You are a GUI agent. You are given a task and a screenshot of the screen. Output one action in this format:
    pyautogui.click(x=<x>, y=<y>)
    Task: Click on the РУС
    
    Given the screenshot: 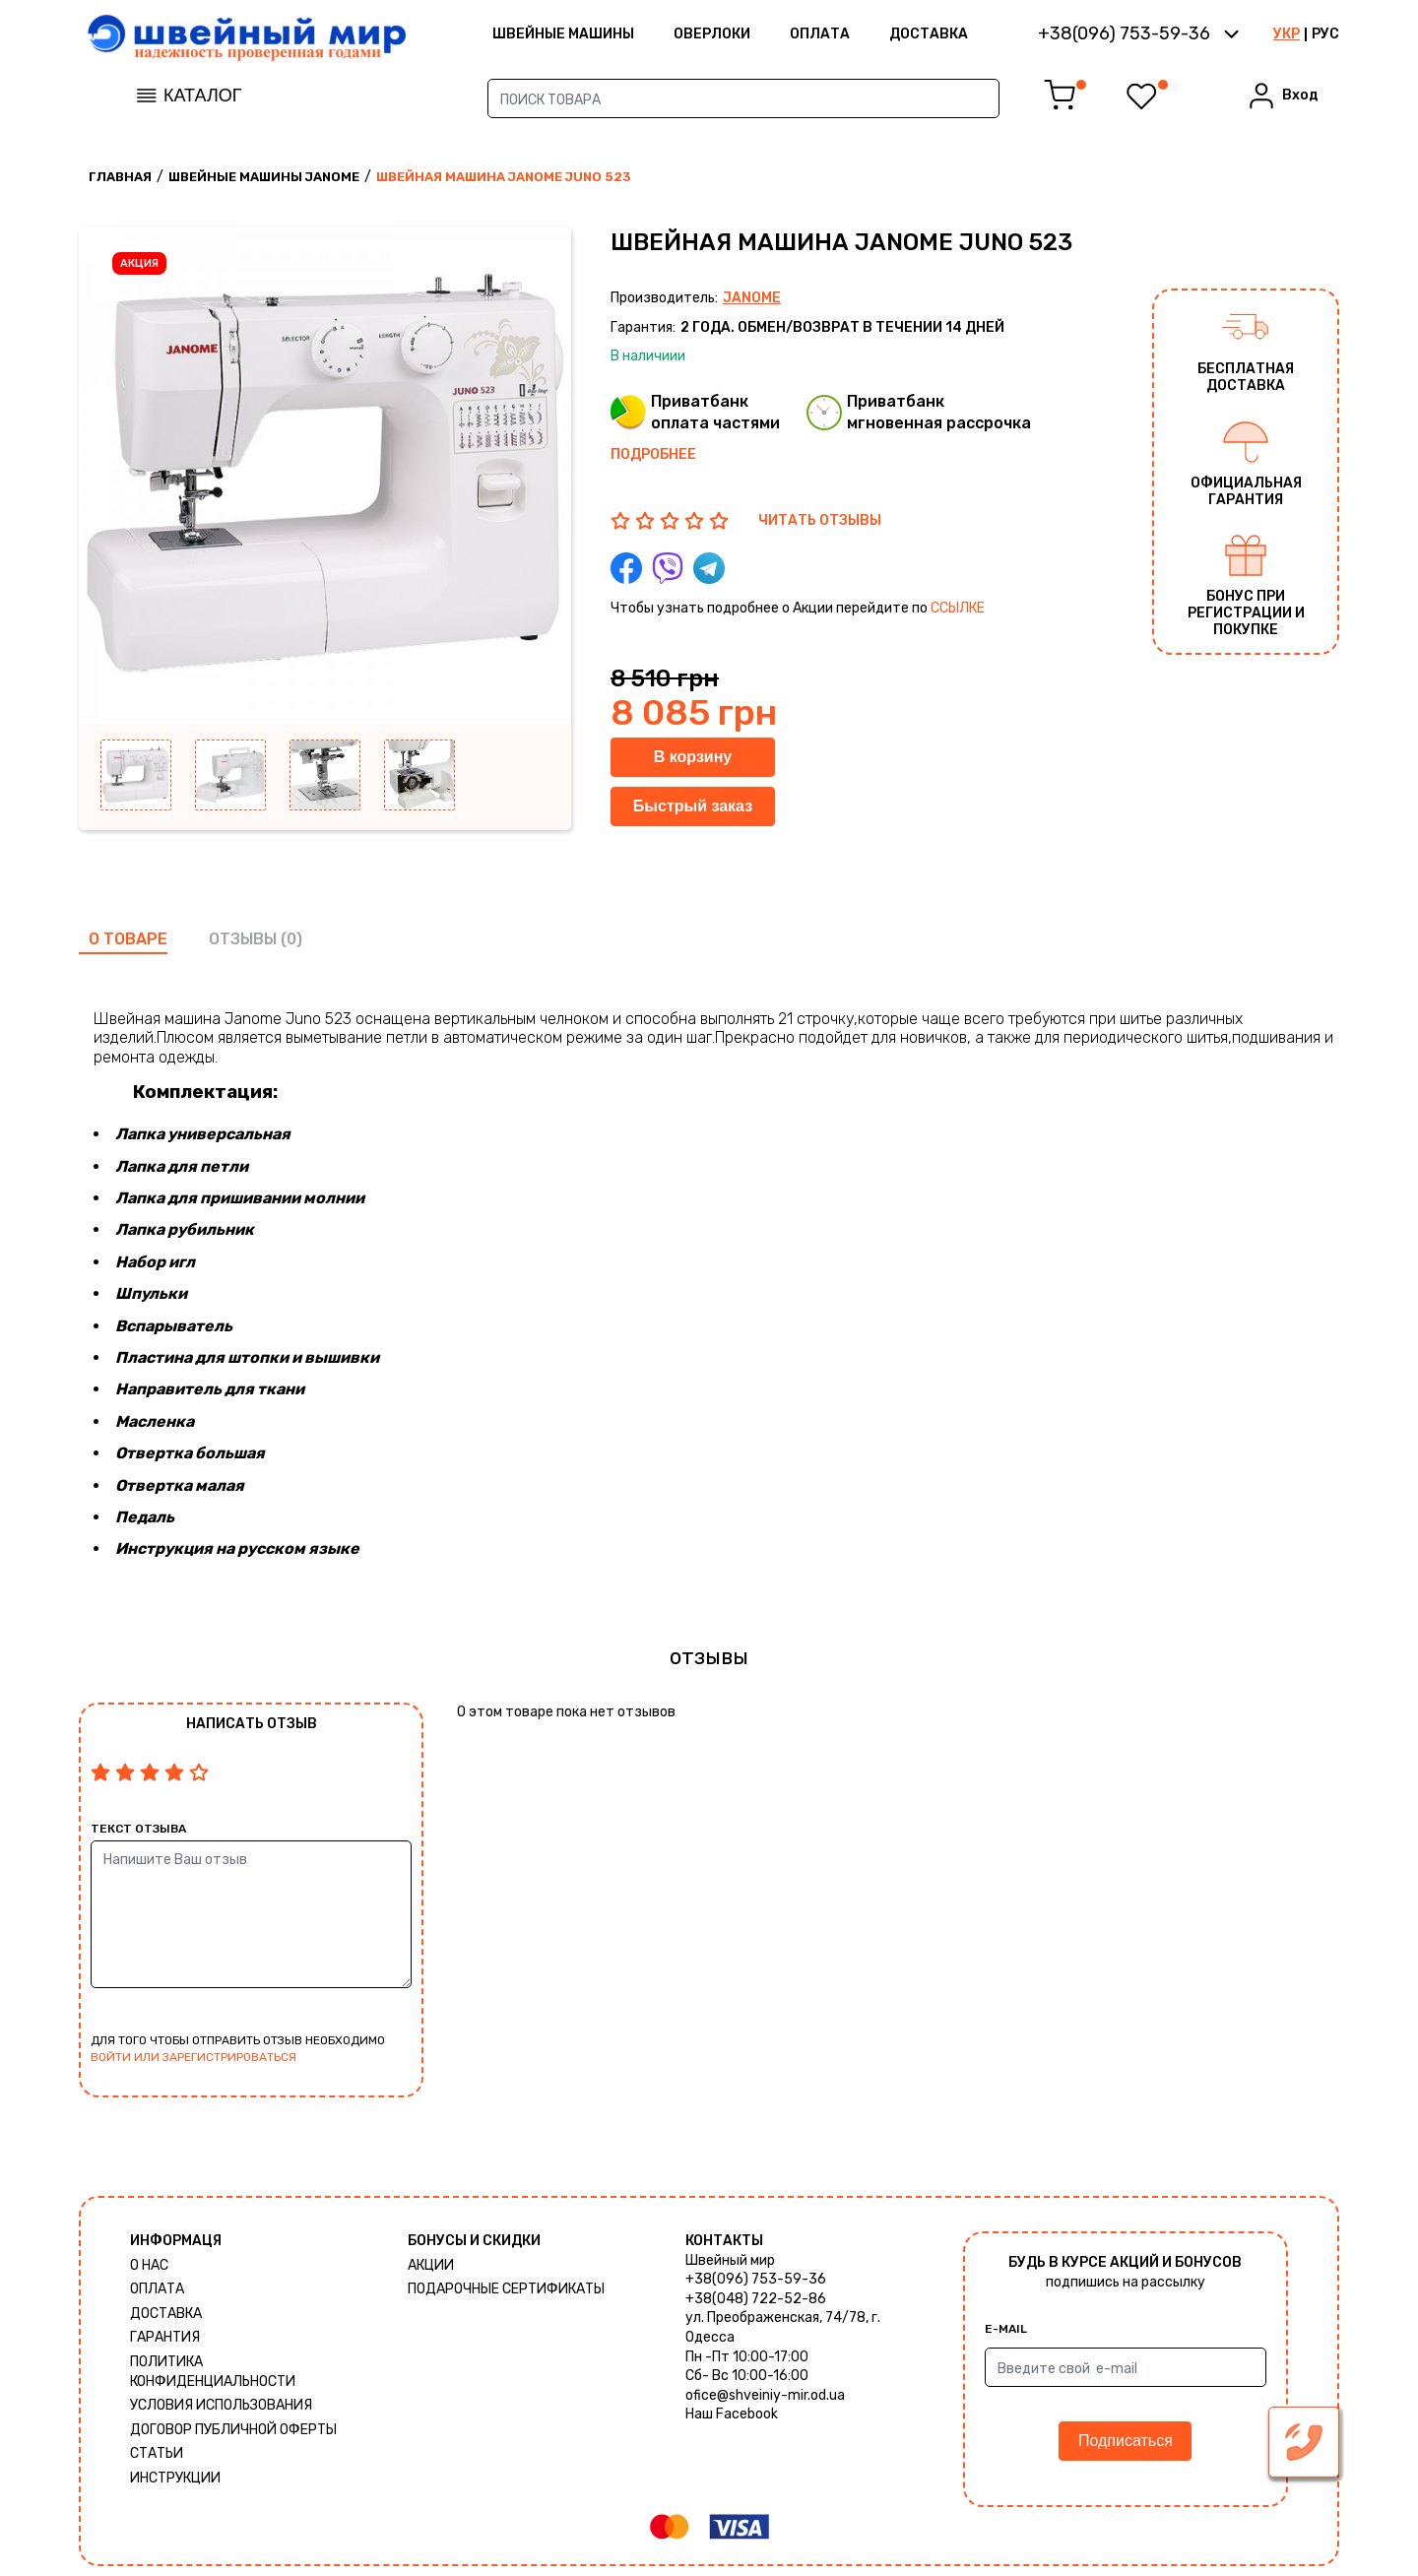 What is the action you would take?
    pyautogui.click(x=1325, y=34)
    